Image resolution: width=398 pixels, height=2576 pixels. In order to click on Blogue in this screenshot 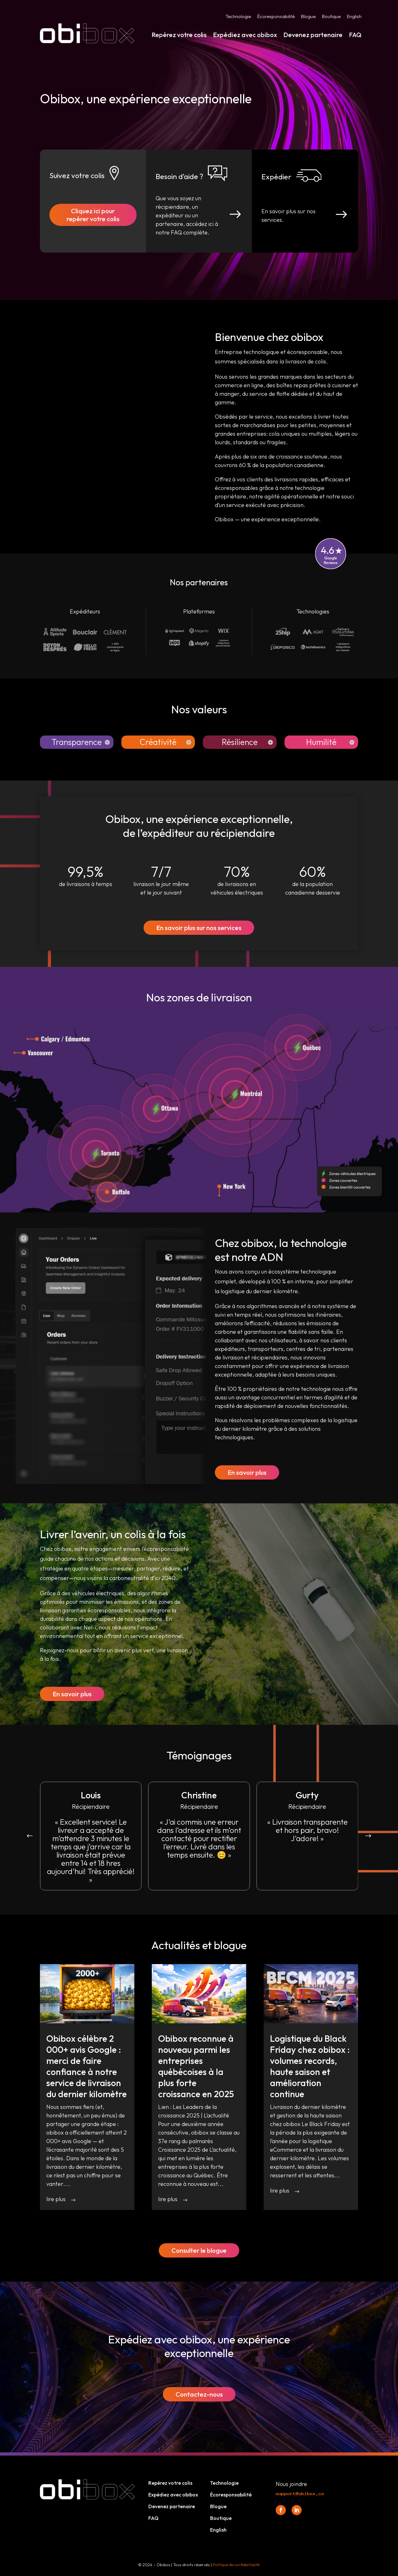, I will do `click(308, 16)`.